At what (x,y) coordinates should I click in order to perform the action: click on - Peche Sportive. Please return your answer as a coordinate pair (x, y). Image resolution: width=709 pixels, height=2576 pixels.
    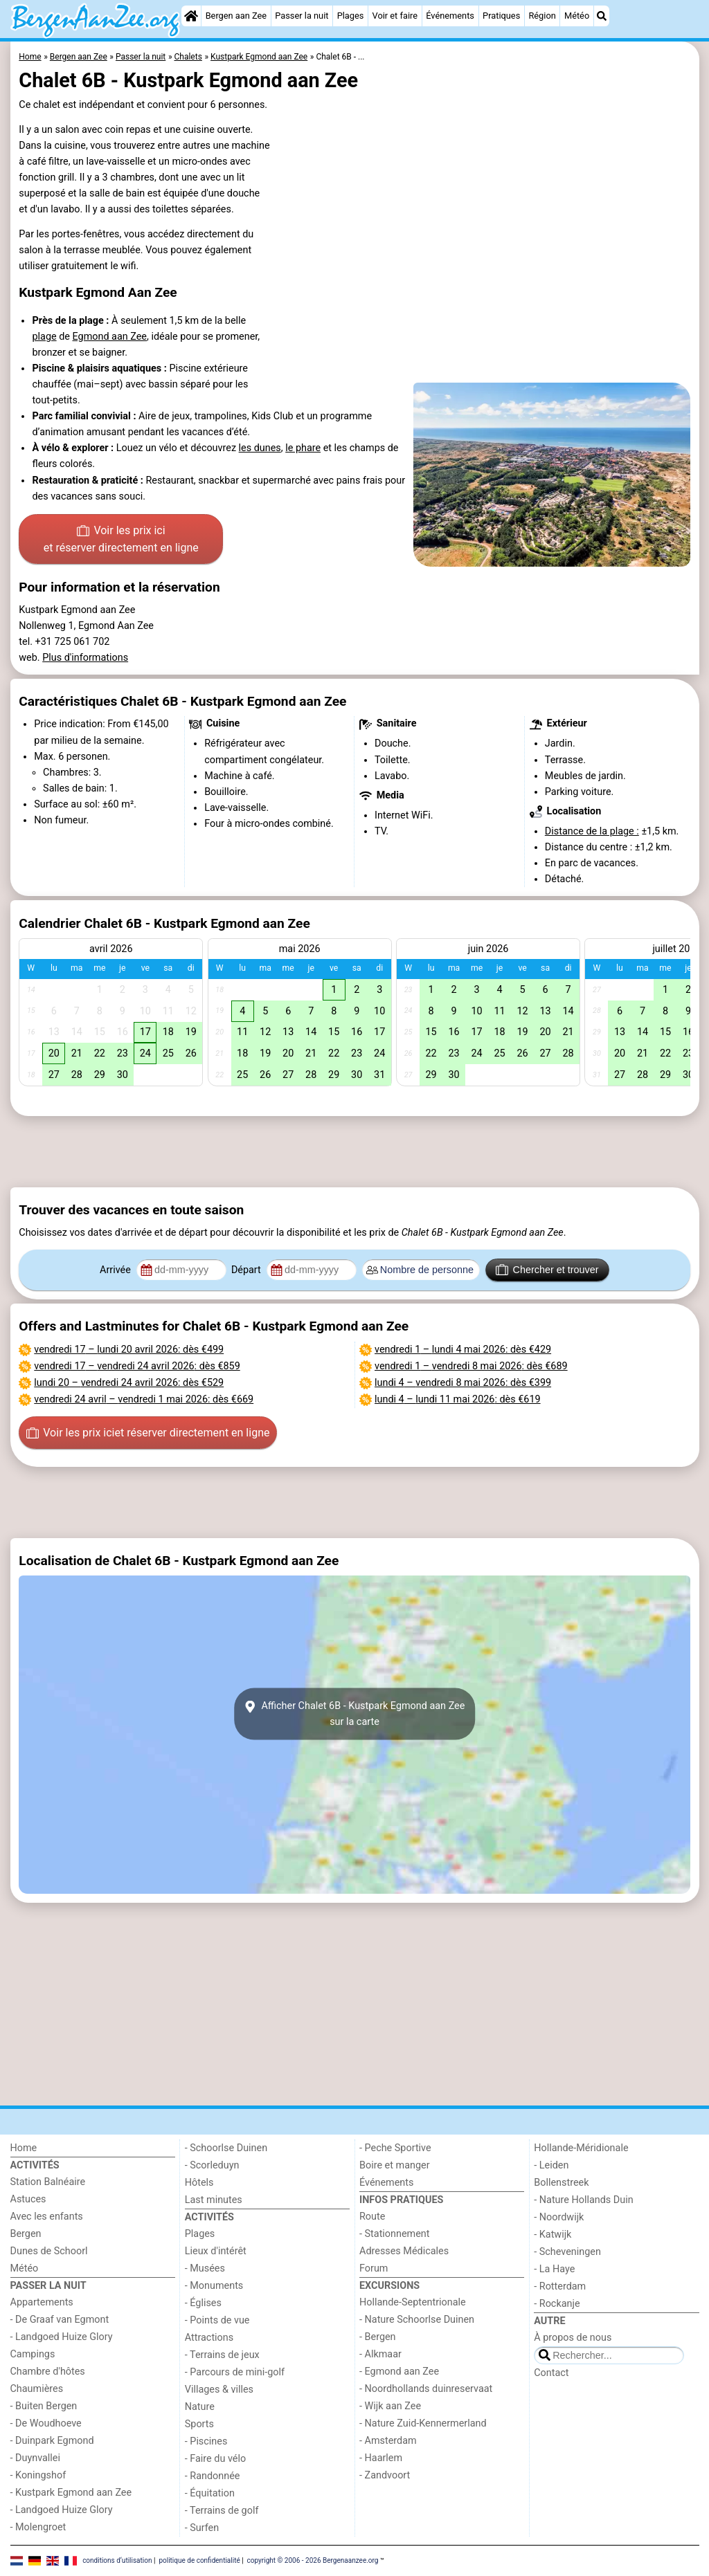
    Looking at the image, I should click on (395, 2148).